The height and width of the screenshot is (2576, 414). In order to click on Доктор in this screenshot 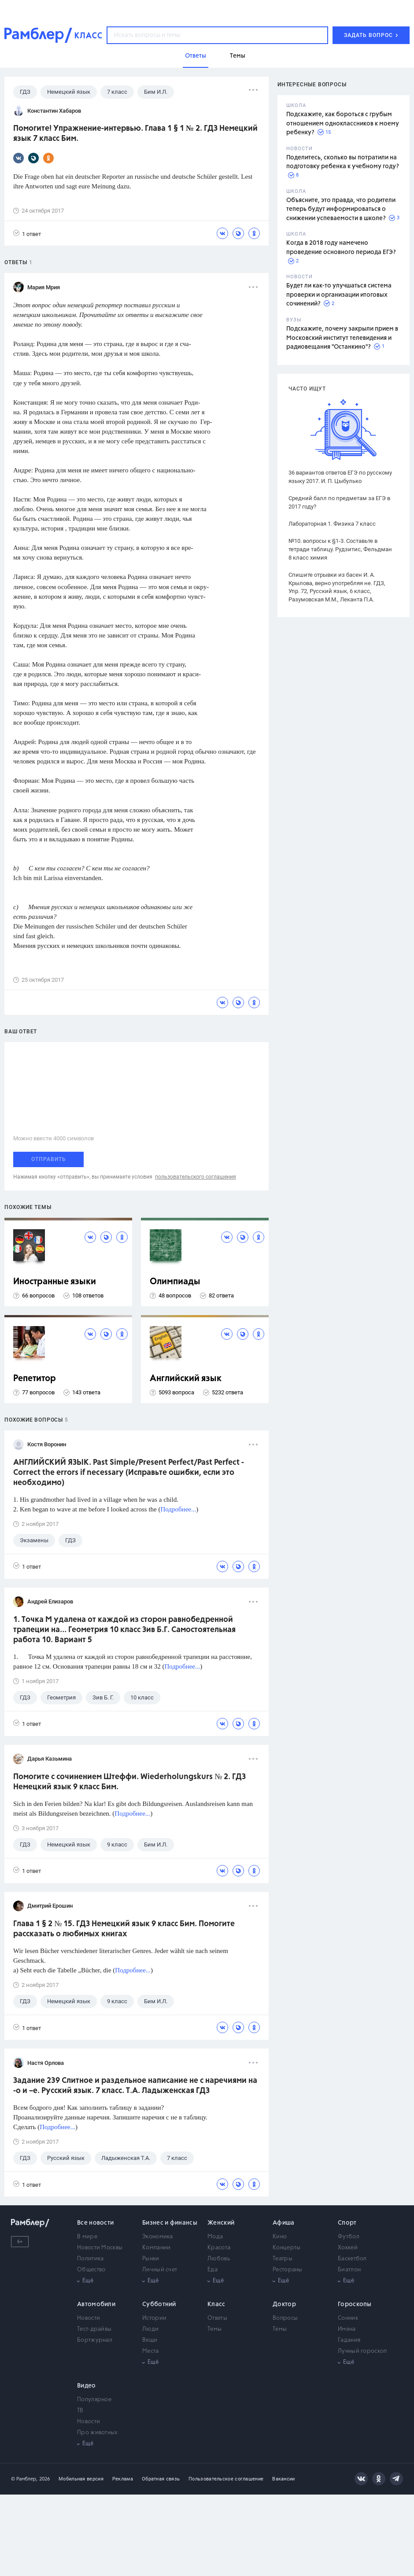, I will do `click(284, 2304)`.